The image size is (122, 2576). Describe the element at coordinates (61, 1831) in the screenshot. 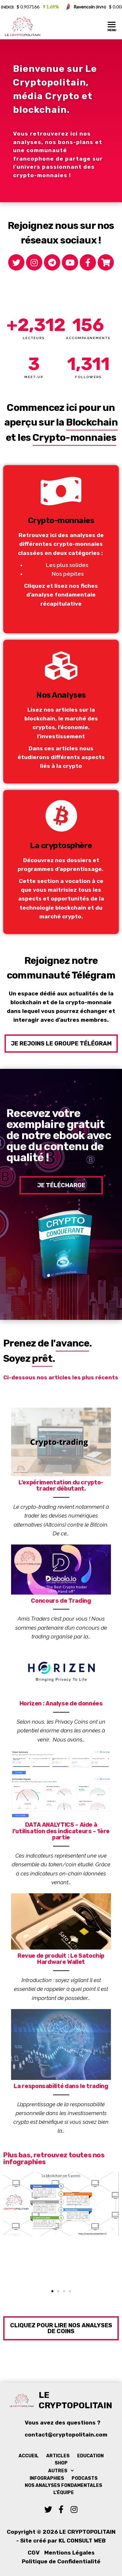

I see `DATA ANALYTICS – Aide à l’utilisation des indicateurs – 1ère partie` at that location.